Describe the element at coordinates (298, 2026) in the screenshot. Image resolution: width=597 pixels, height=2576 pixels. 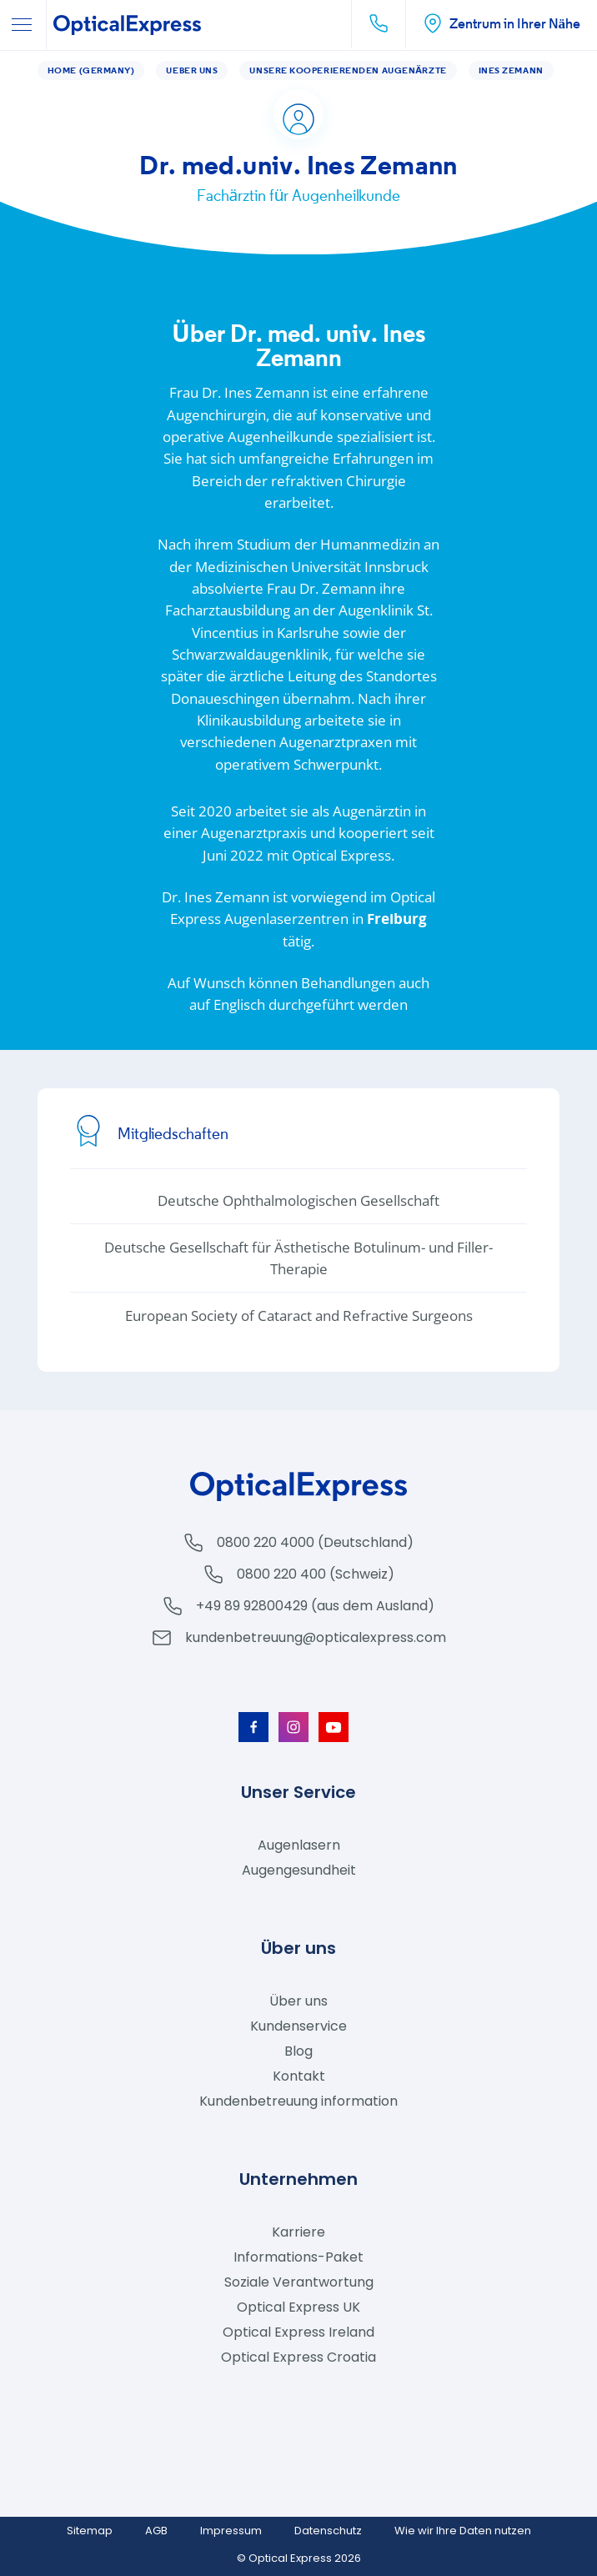
I see `Kundenservice` at that location.